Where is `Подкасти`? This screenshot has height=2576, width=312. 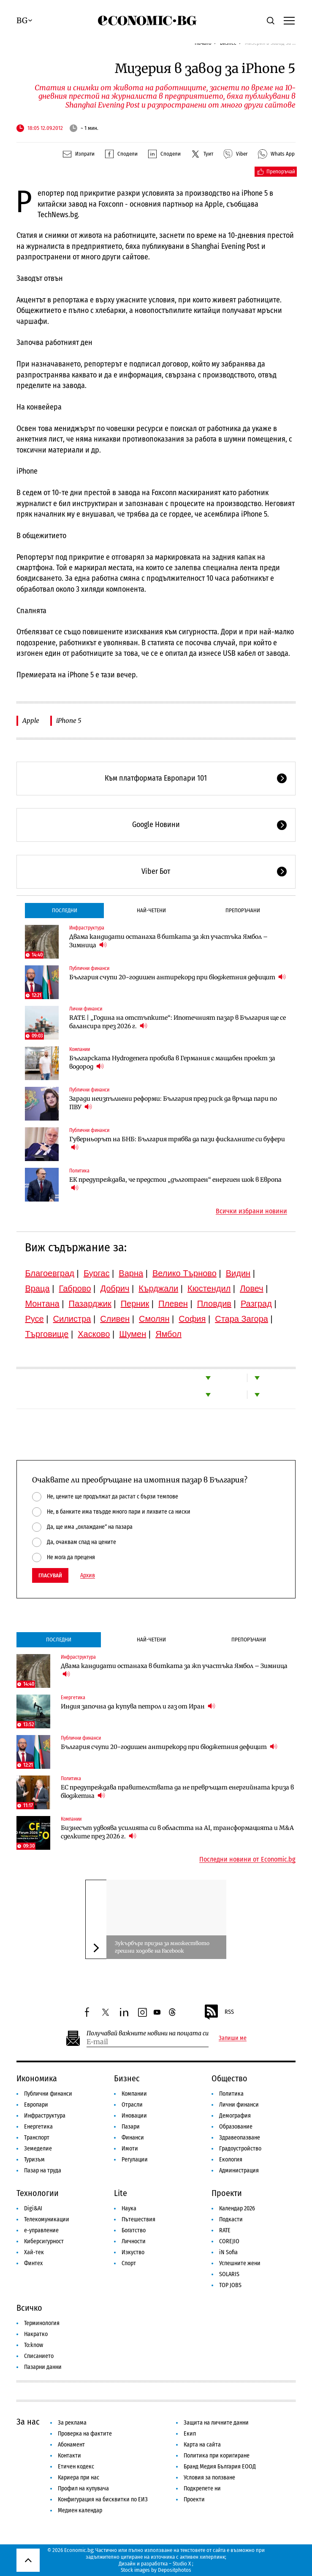 Подкасти is located at coordinates (231, 2219).